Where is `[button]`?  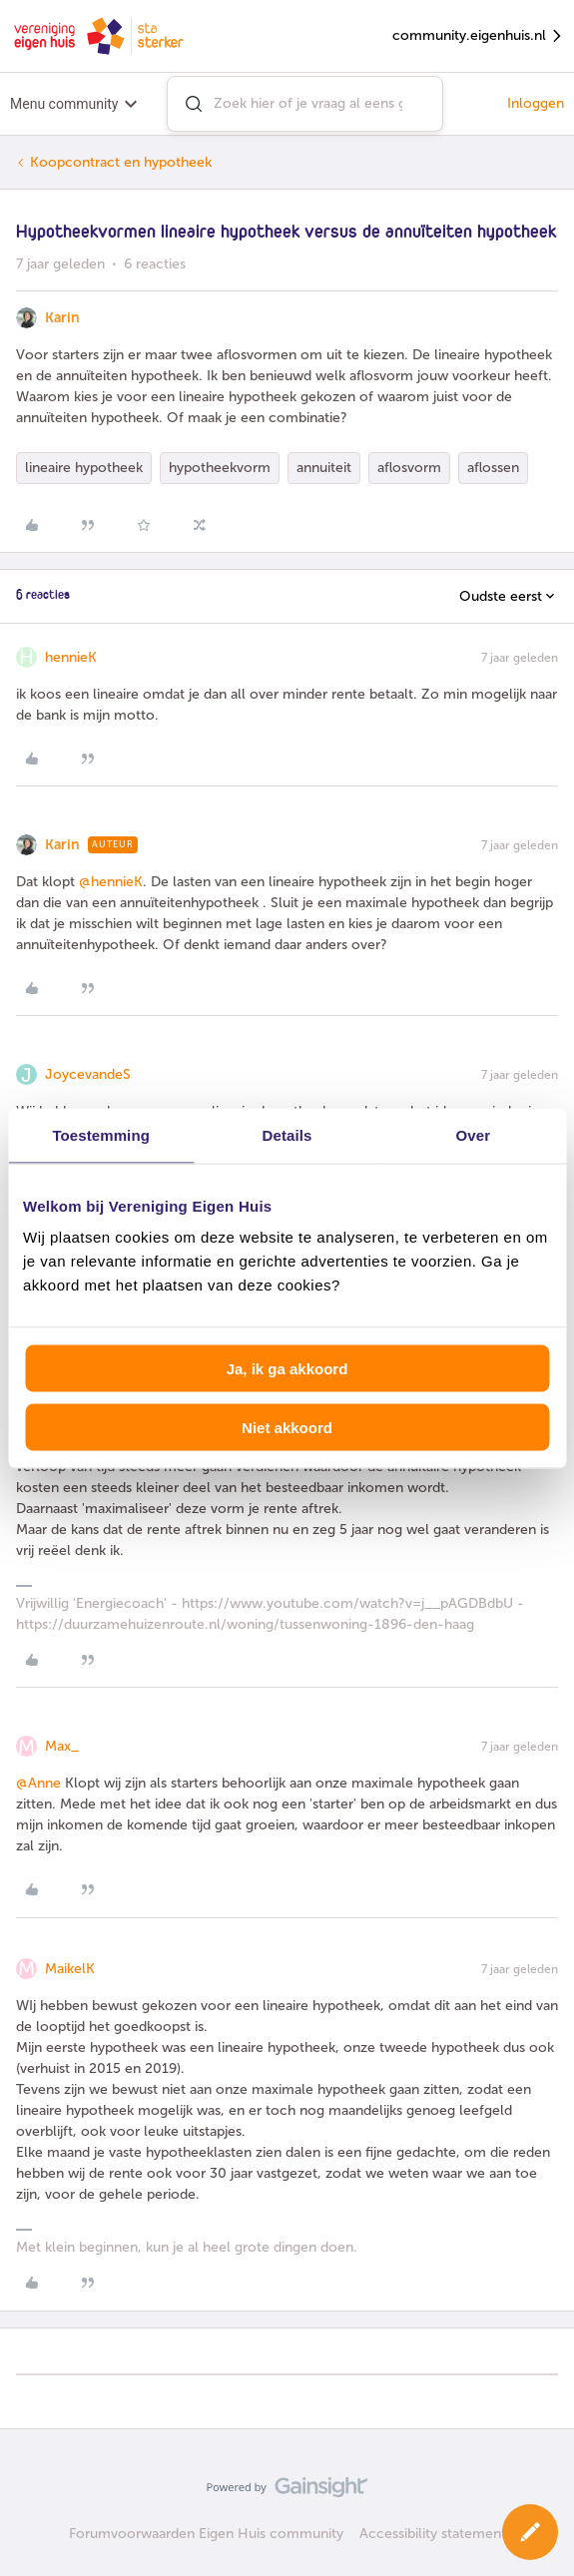
[button] is located at coordinates (530, 2532).